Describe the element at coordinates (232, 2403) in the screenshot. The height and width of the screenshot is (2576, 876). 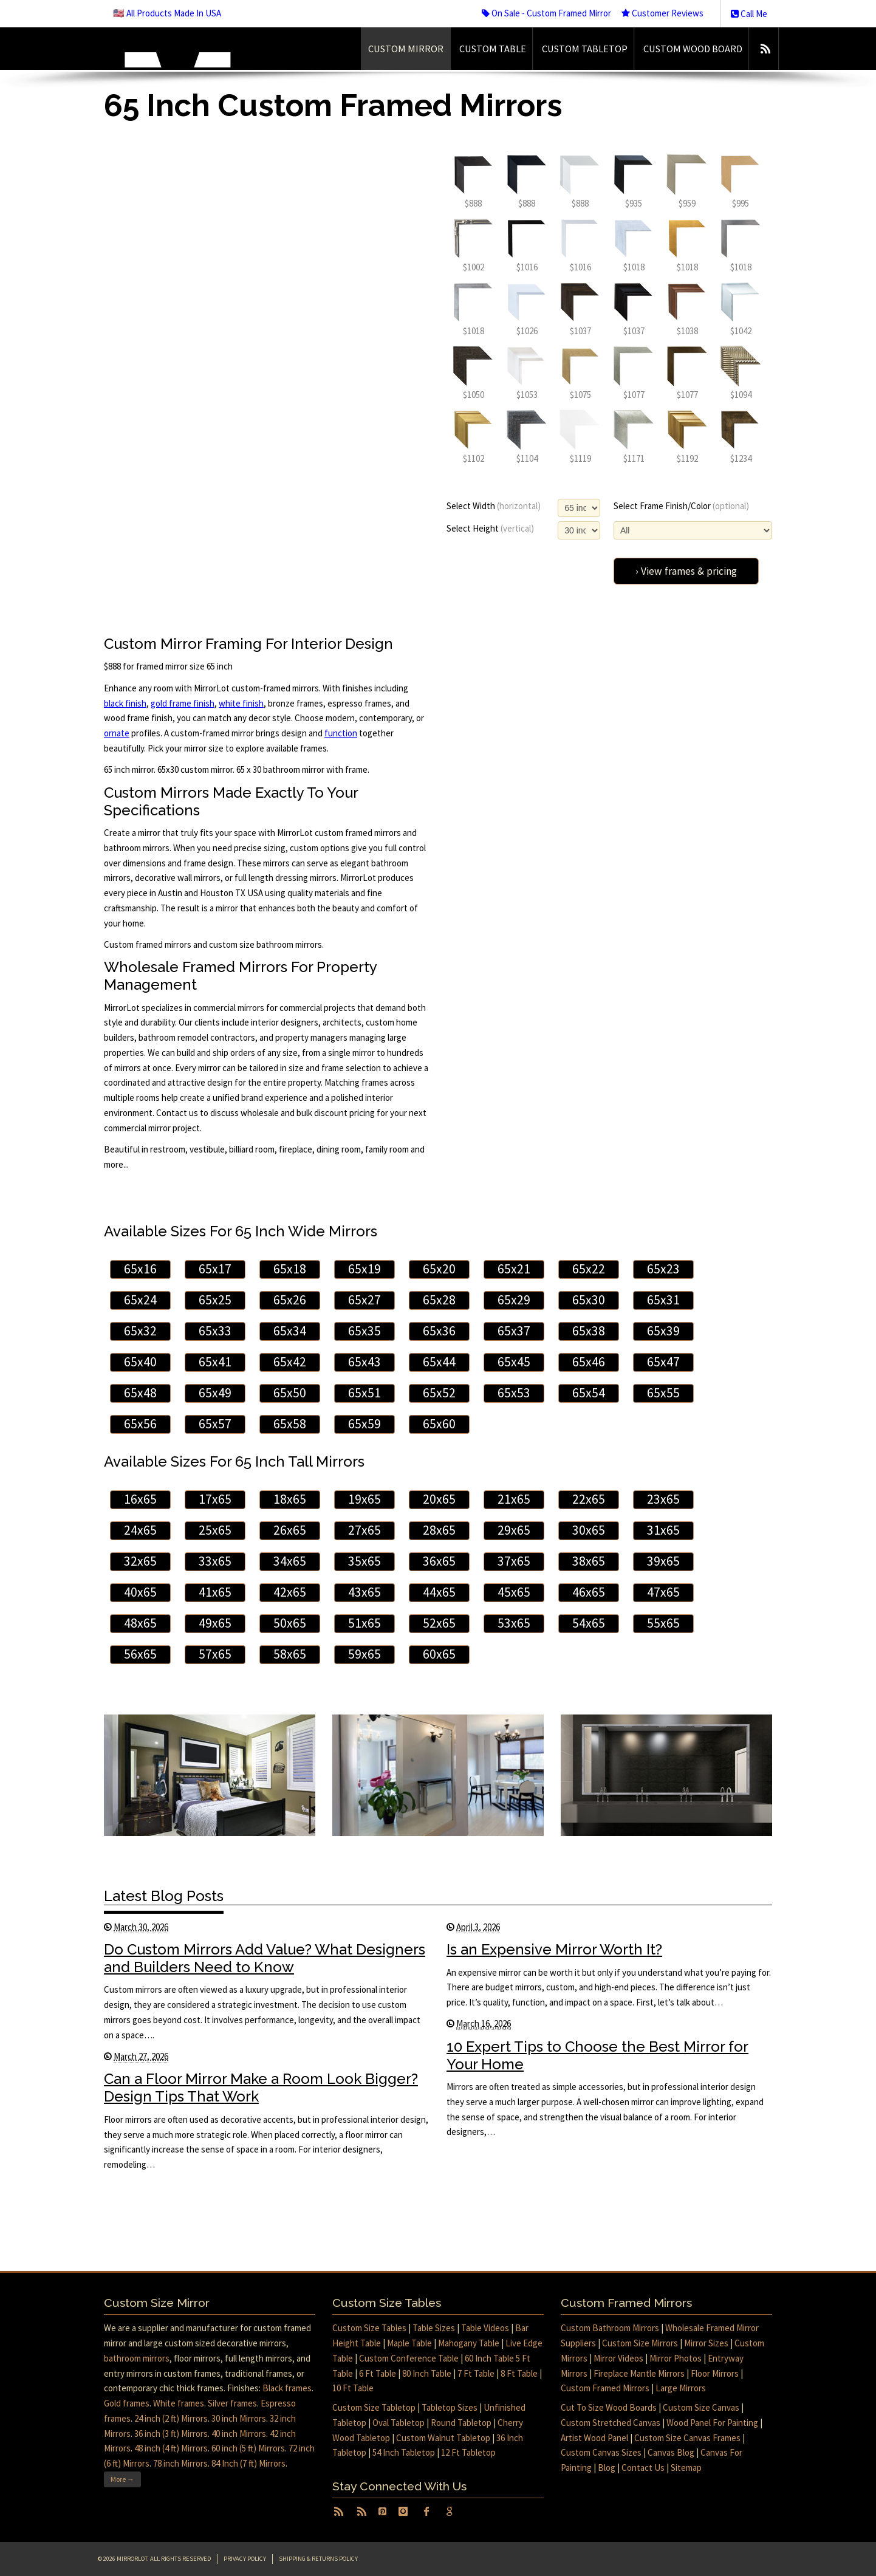
I see `Silver frames` at that location.